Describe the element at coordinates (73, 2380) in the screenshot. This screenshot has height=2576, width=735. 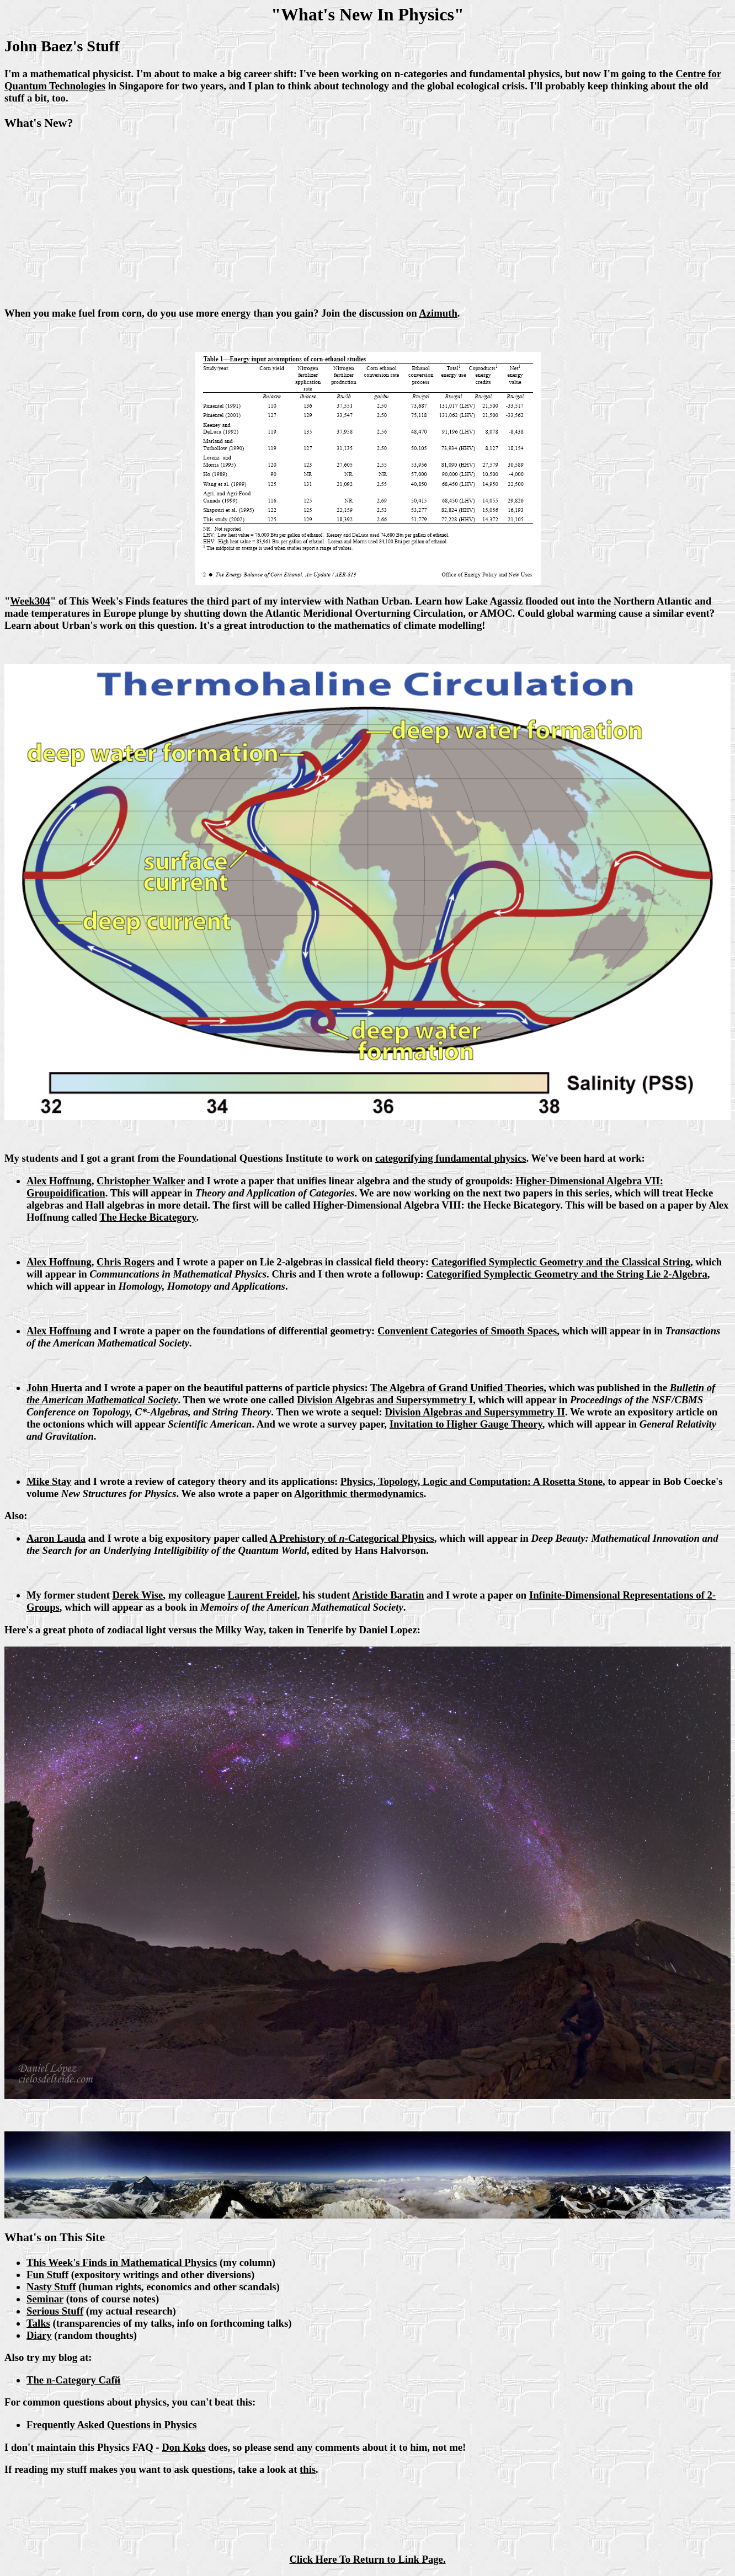
I see `The n-Category Cafй` at that location.